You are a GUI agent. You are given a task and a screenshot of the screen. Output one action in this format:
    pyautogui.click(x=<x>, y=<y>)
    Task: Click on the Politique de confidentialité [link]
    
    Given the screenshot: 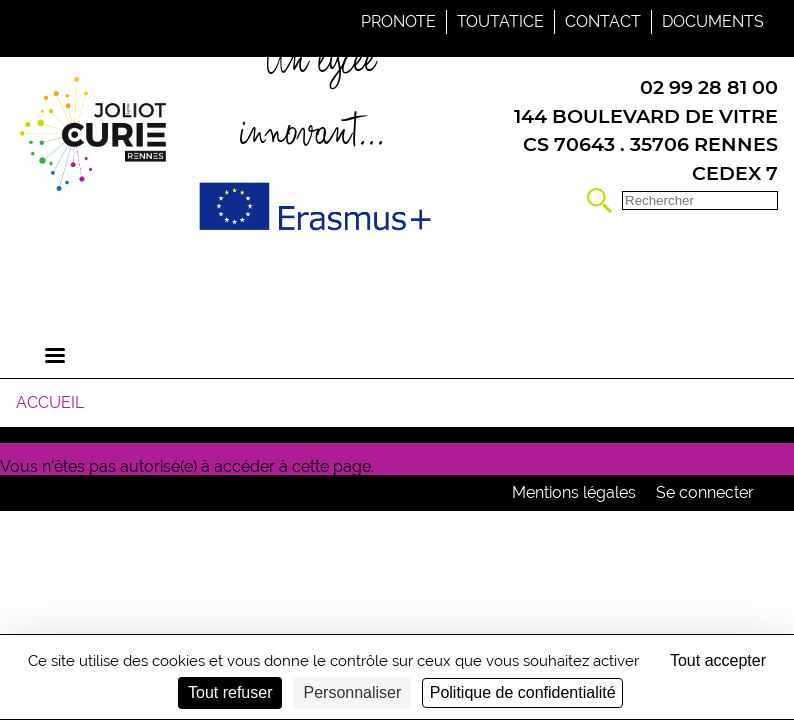 What is the action you would take?
    pyautogui.click(x=523, y=692)
    